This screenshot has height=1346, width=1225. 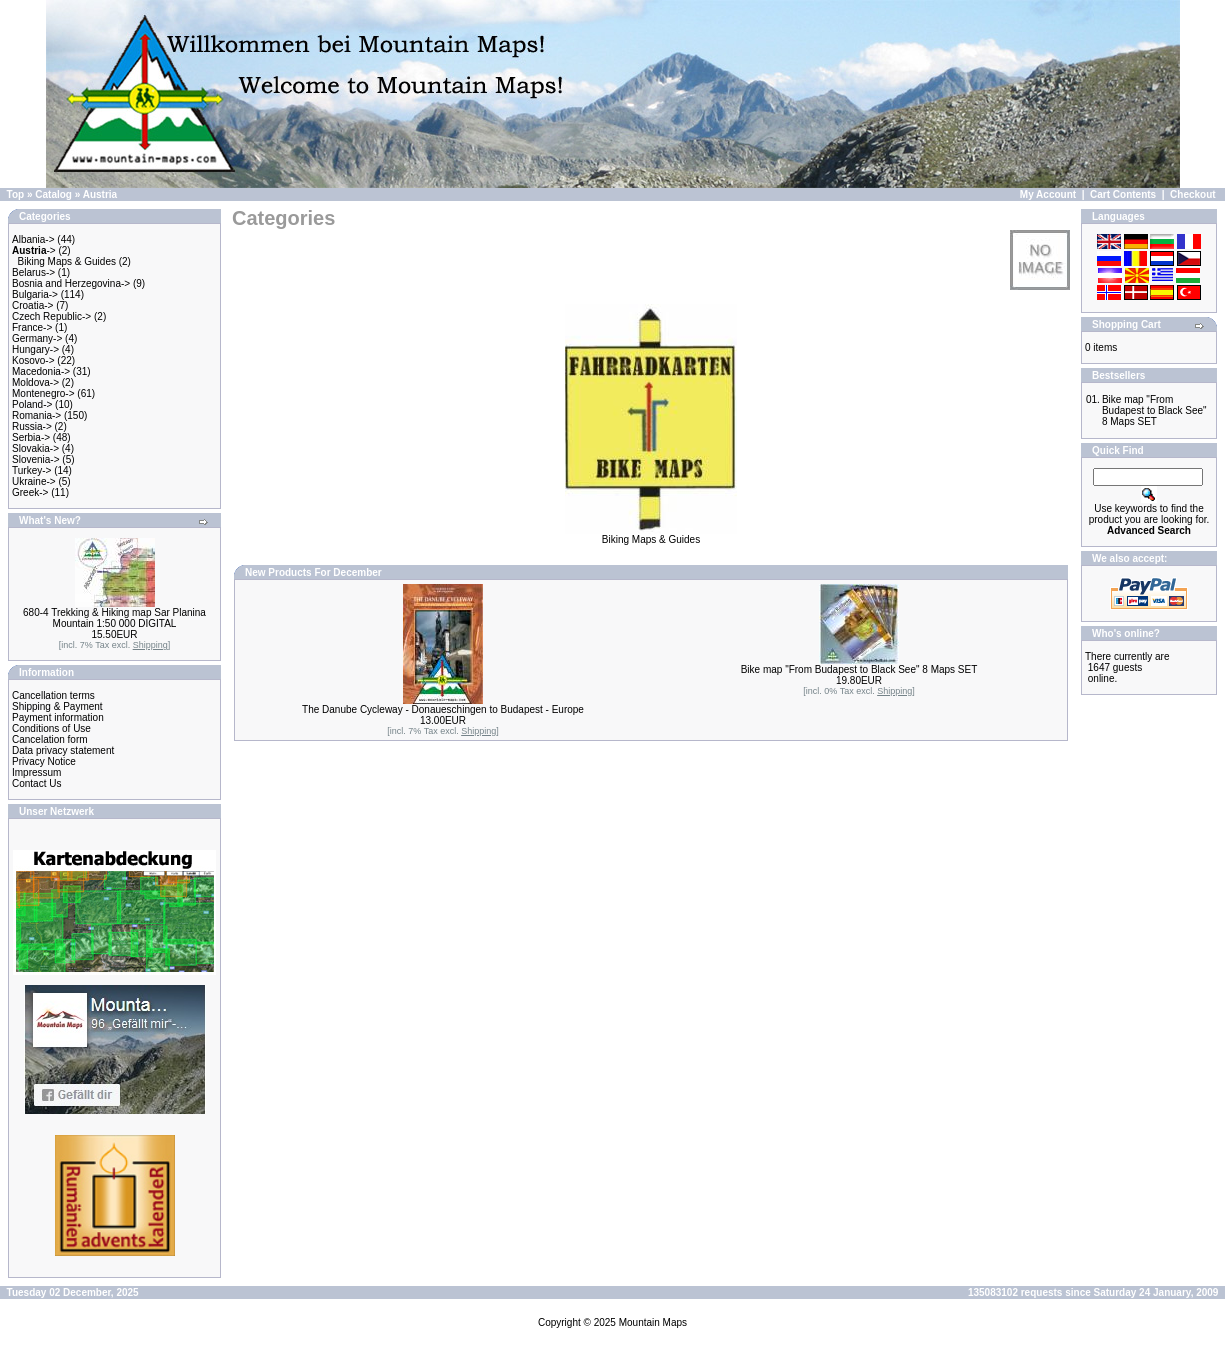 What do you see at coordinates (67, 261) in the screenshot?
I see `Biking Maps & Guides` at bounding box center [67, 261].